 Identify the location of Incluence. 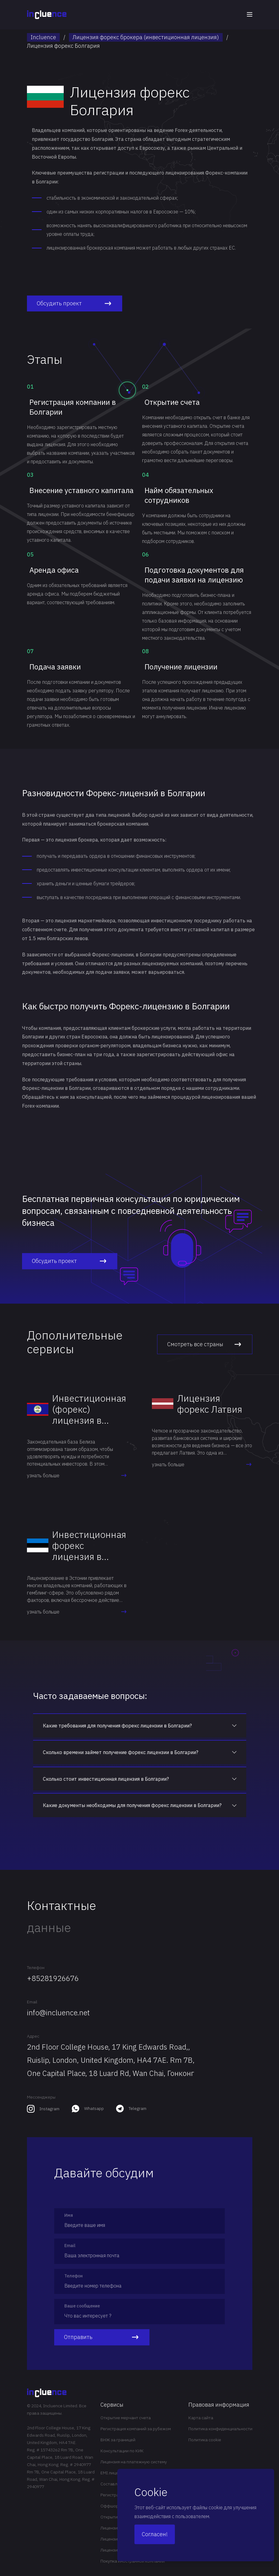
(43, 37).